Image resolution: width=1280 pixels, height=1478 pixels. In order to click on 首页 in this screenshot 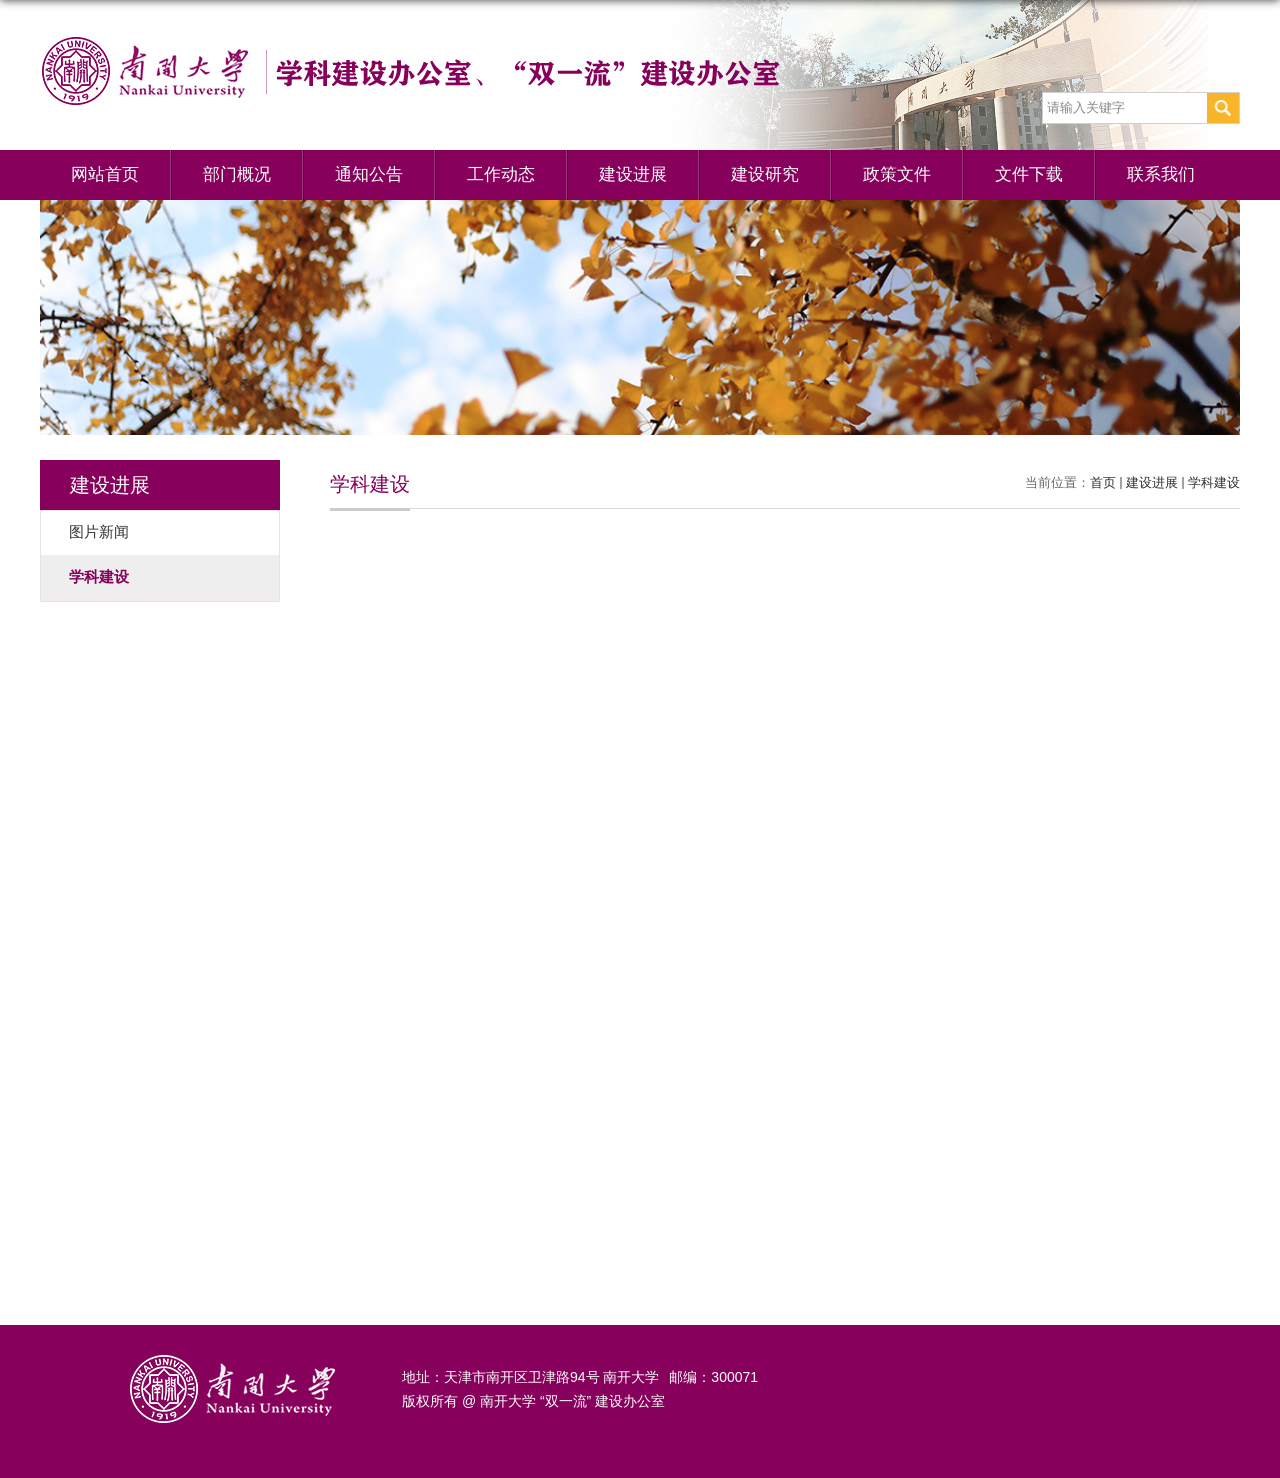, I will do `click(1103, 482)`.